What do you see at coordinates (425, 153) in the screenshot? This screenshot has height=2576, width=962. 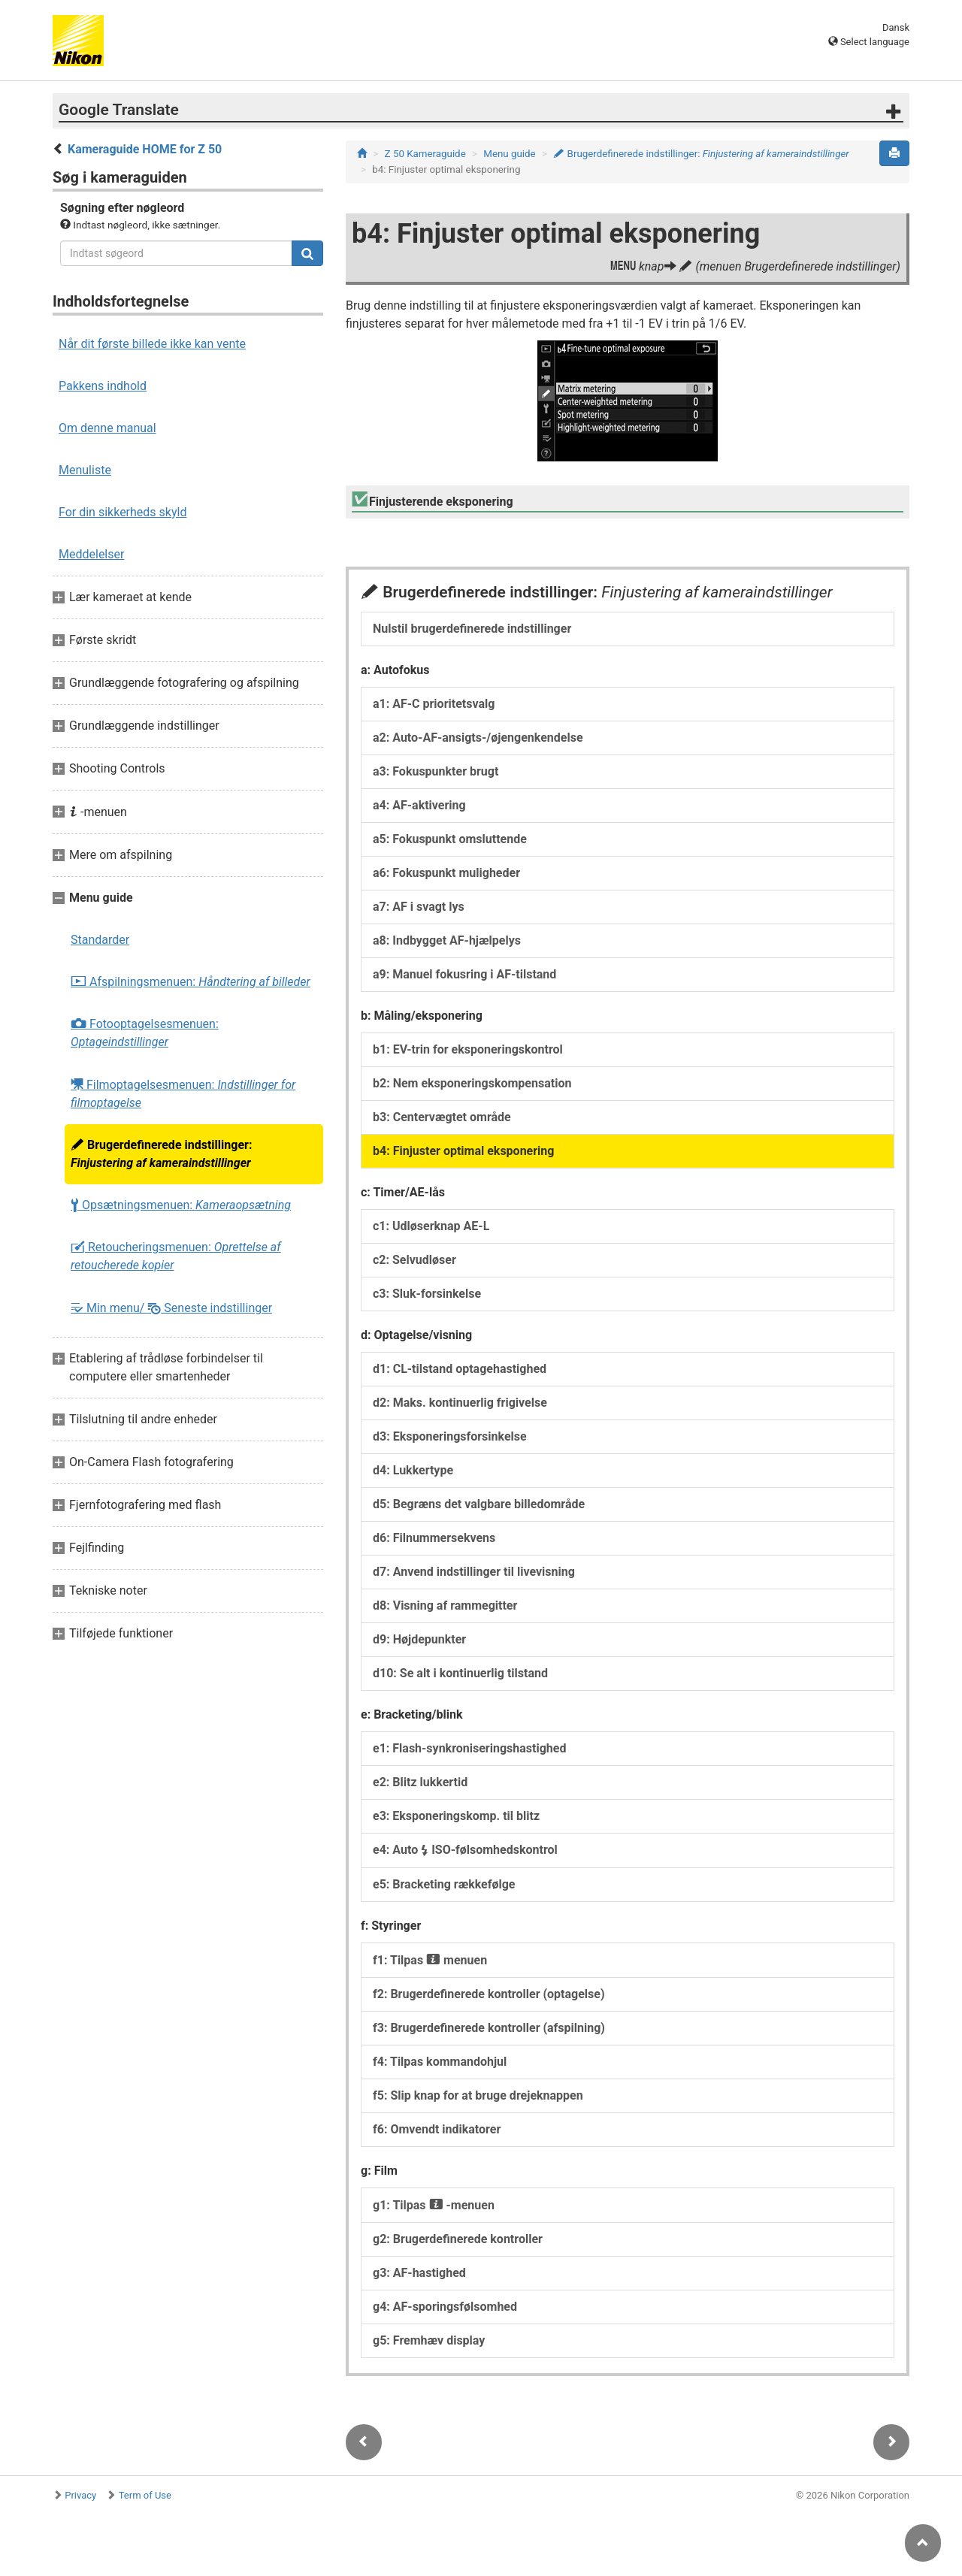 I see `Z 50 Kameraguide` at bounding box center [425, 153].